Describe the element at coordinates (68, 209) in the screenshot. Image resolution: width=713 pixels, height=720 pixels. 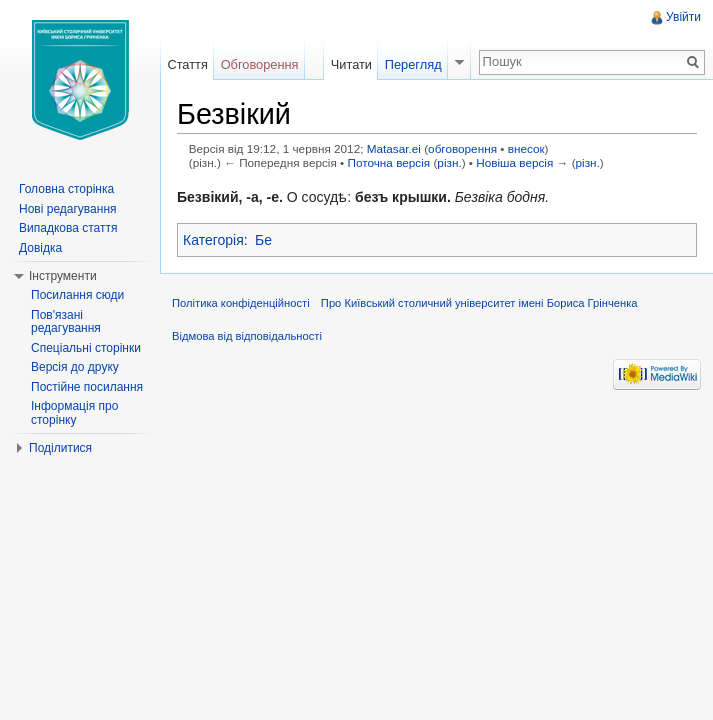
I see `Нові редагування` at that location.